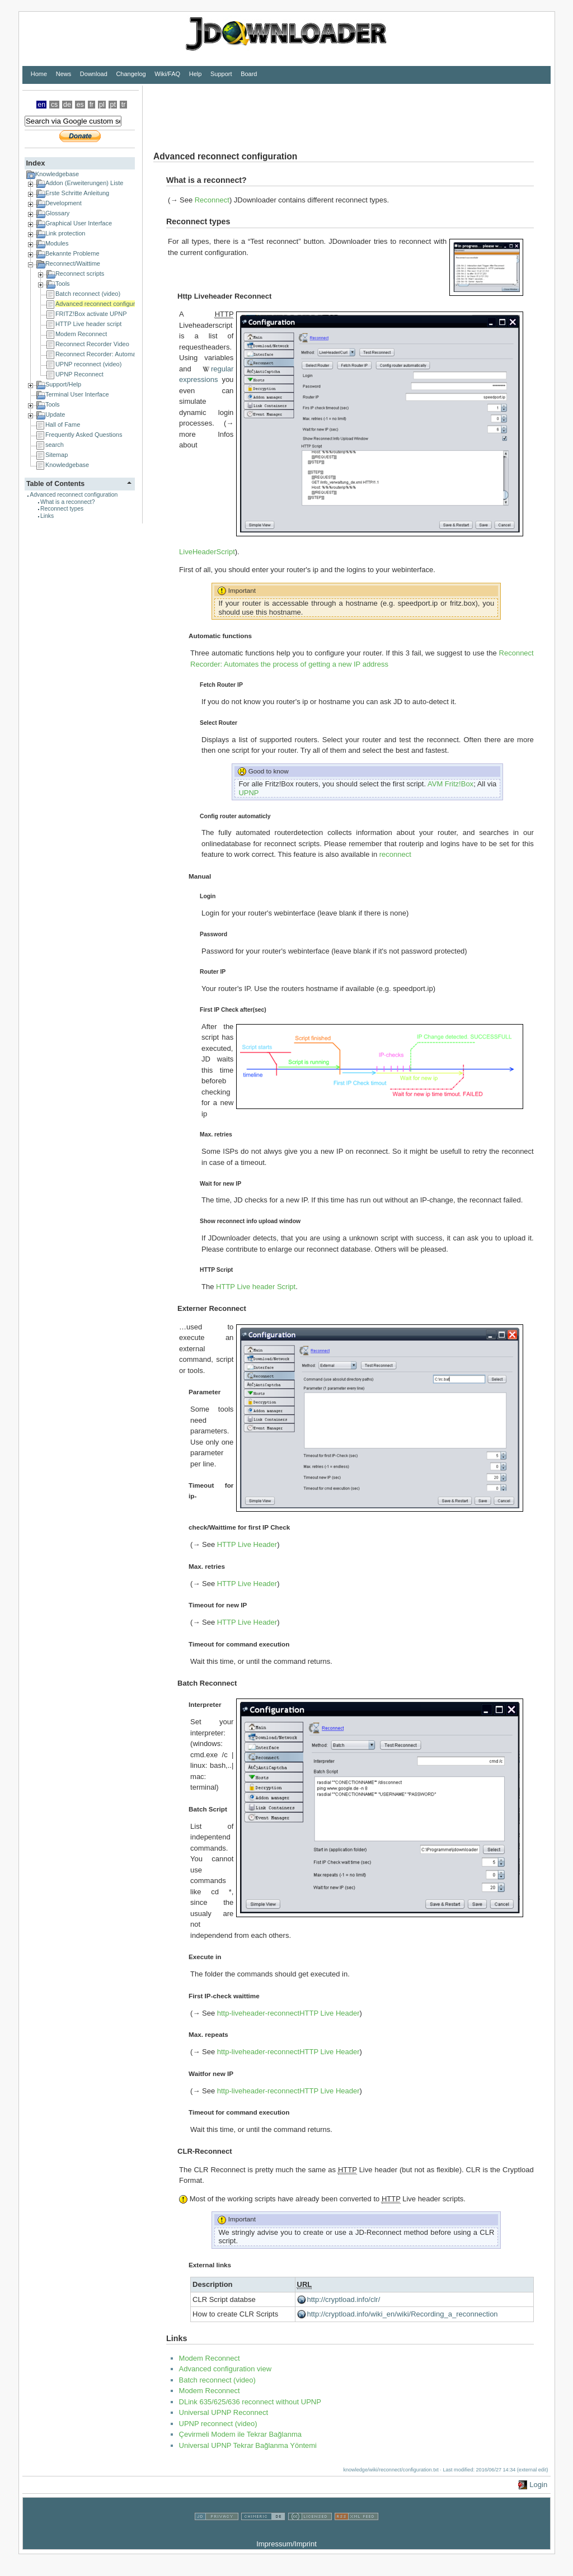 This screenshot has height=2576, width=573. What do you see at coordinates (248, 793) in the screenshot?
I see `UPNP` at bounding box center [248, 793].